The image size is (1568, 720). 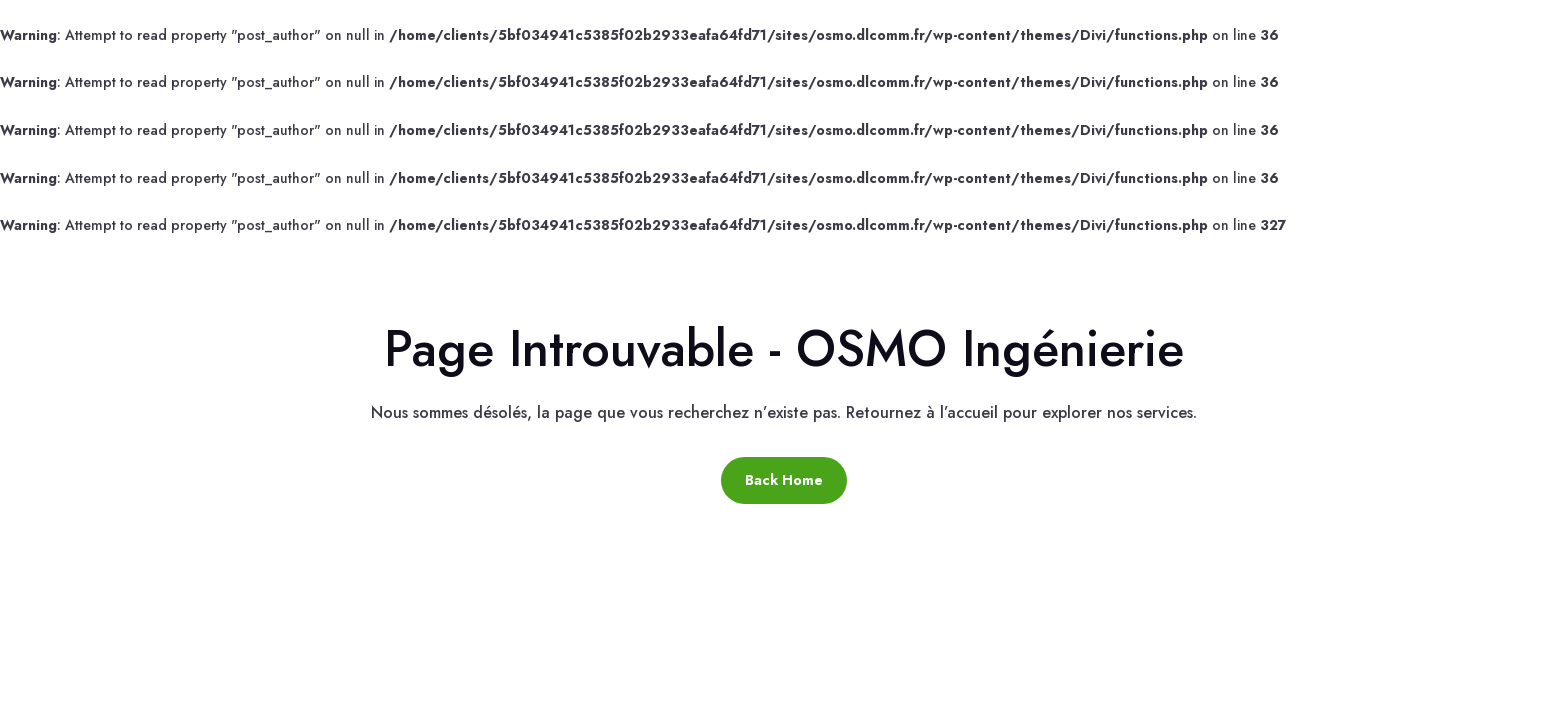 I want to click on Back Home, so click(x=784, y=480).